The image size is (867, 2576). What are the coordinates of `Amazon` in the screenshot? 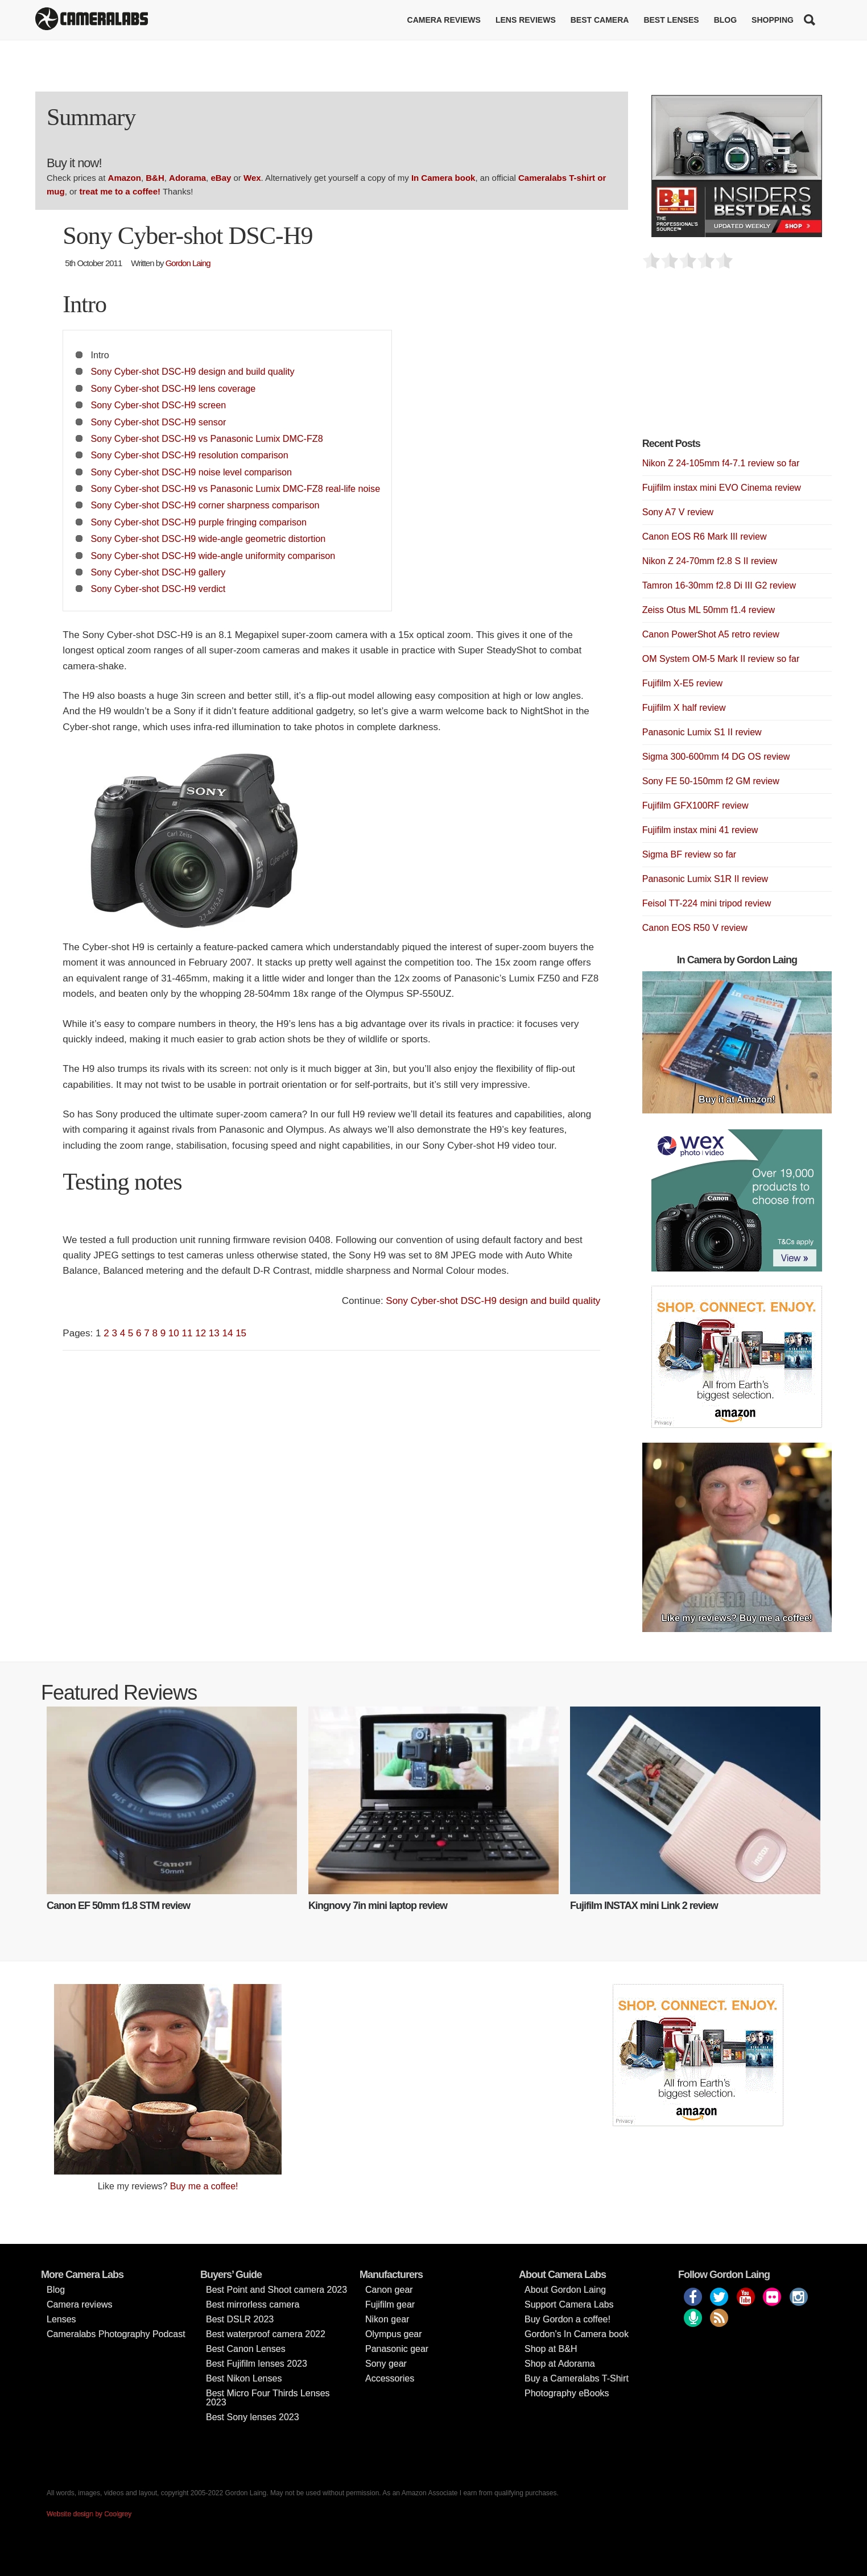 It's located at (124, 178).